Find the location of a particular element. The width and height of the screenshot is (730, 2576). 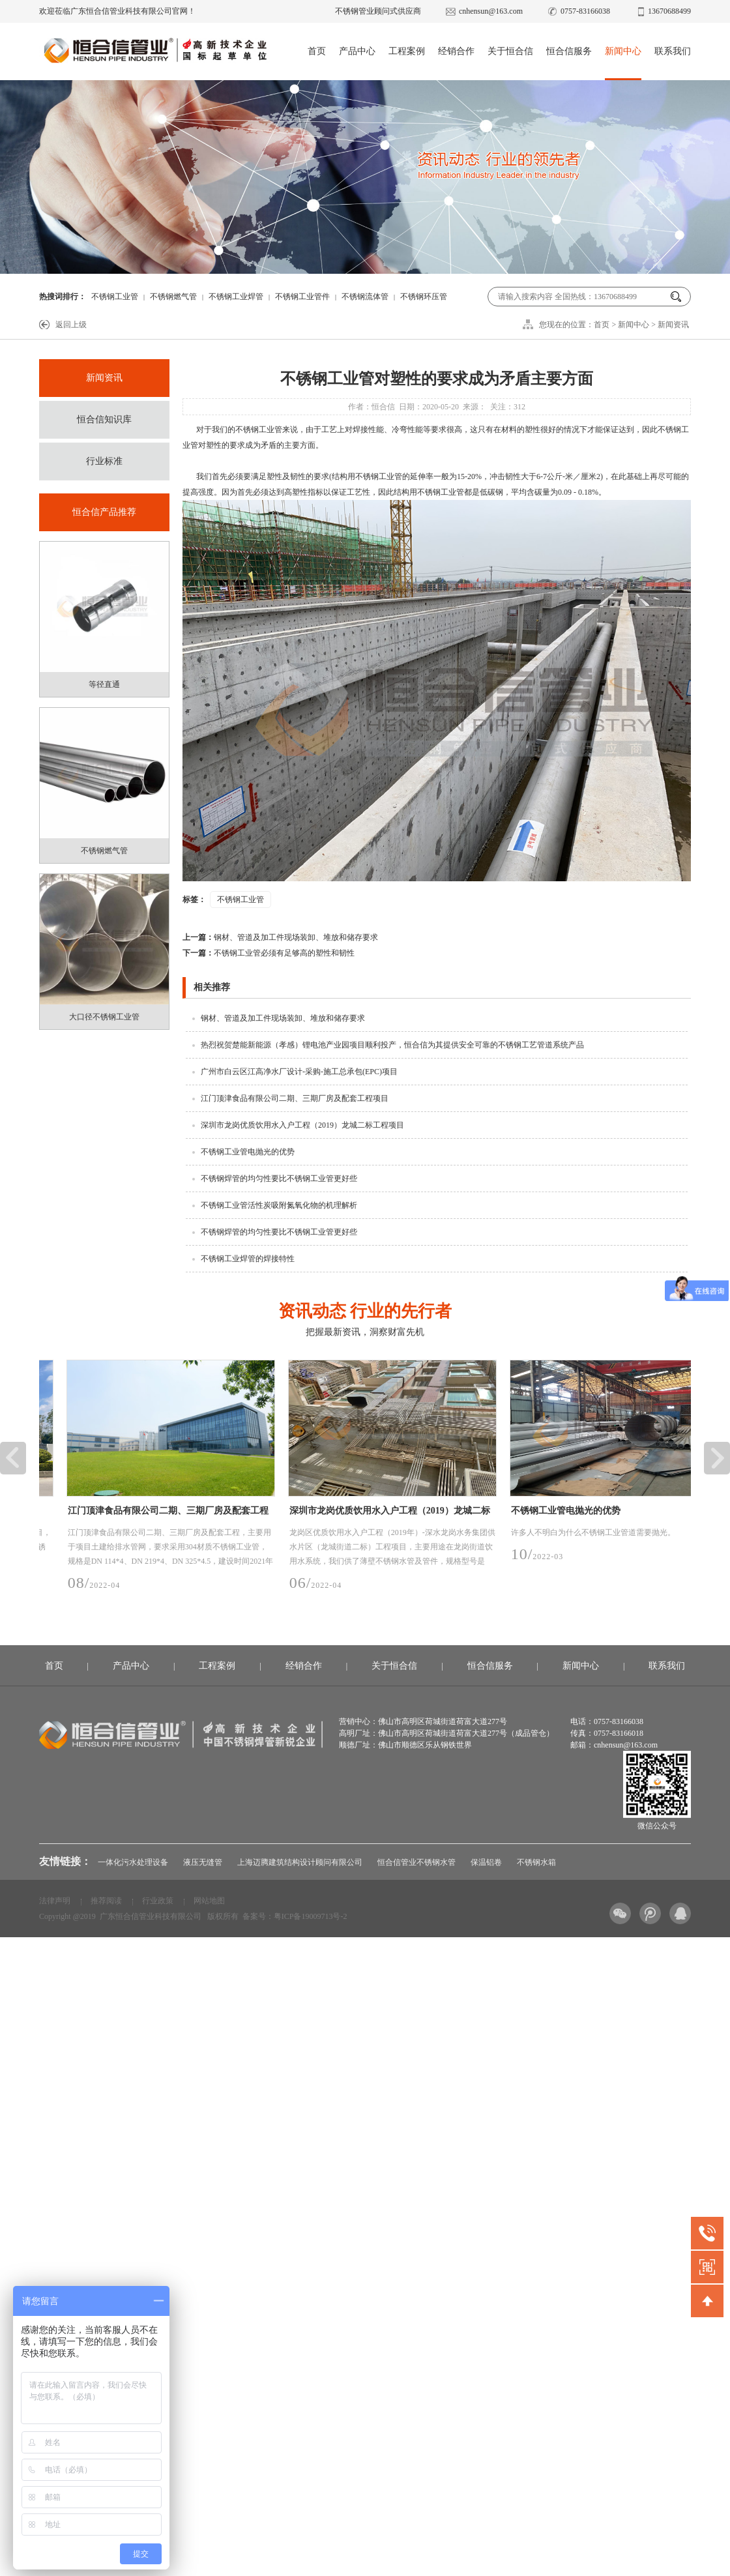

网站地图 is located at coordinates (209, 1900).